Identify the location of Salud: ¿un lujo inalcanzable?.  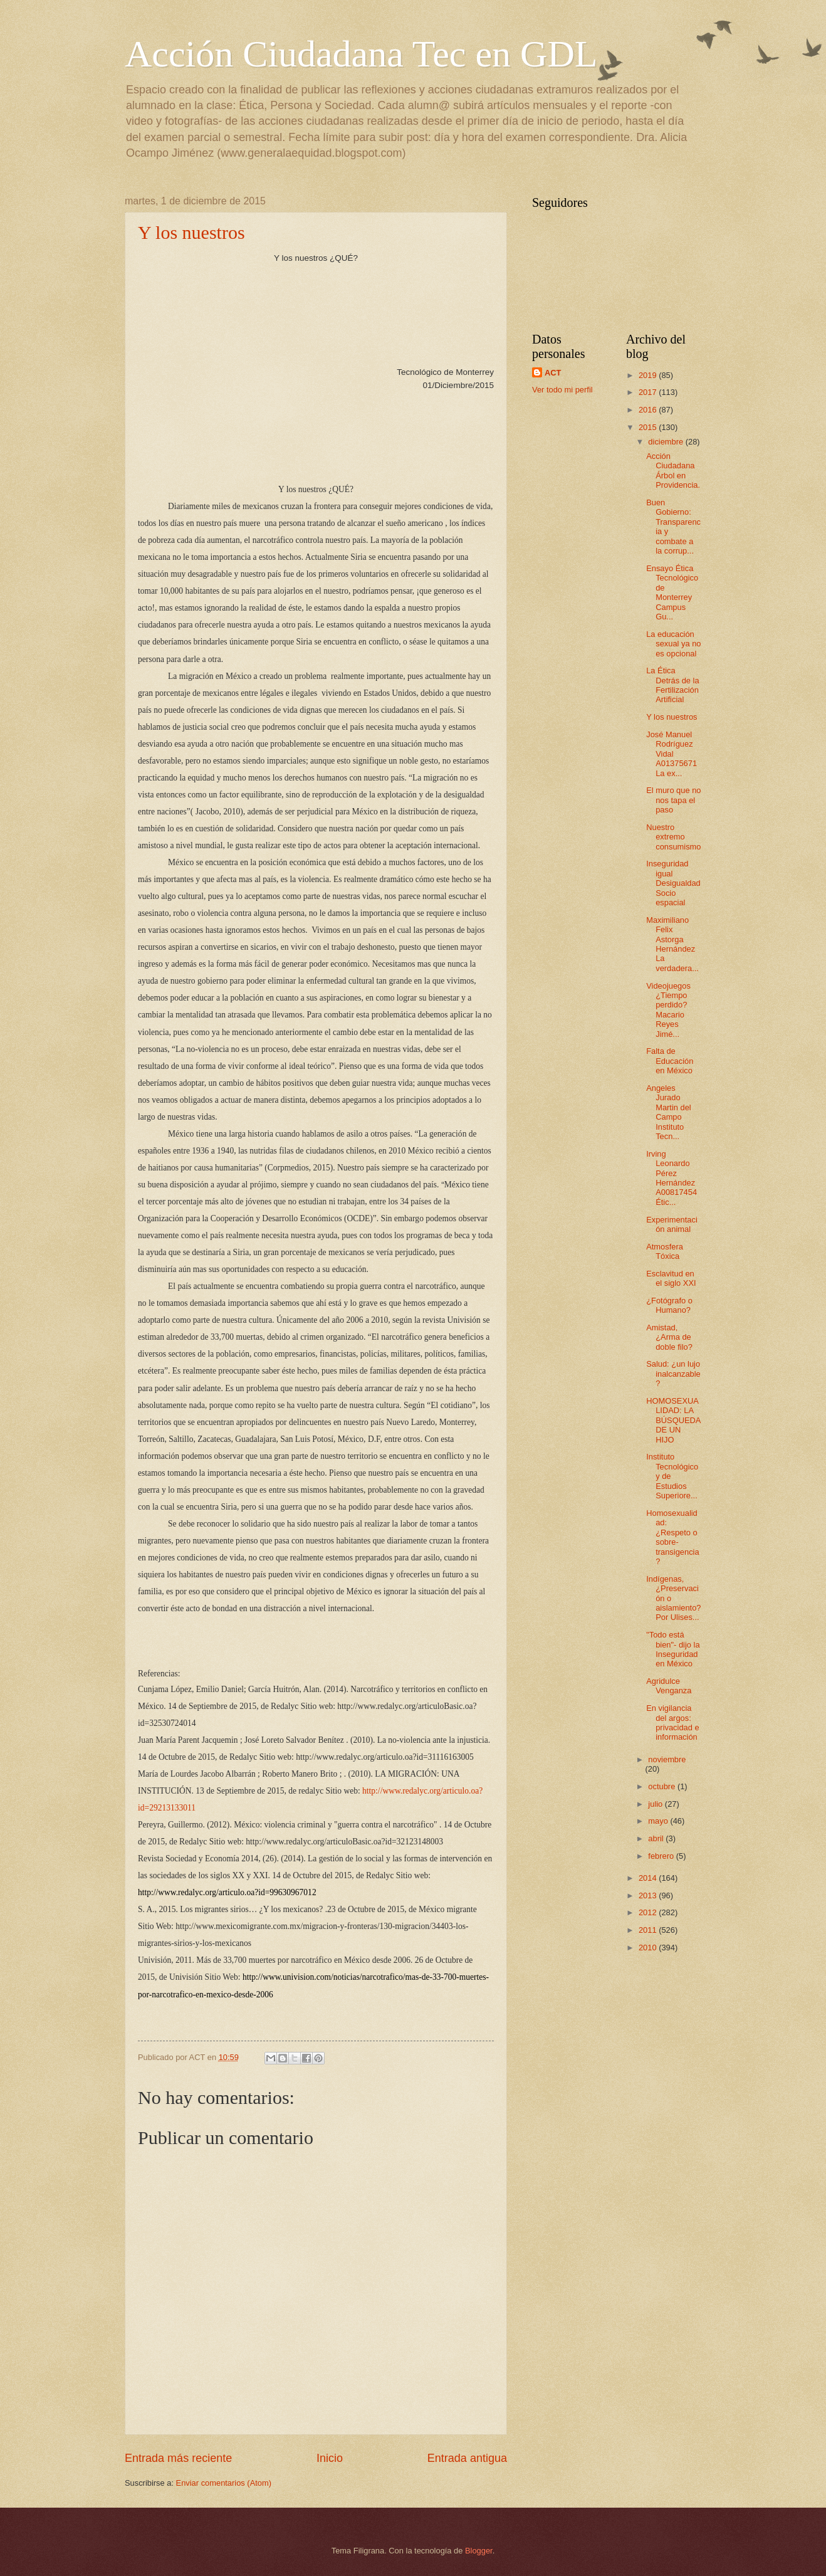
(673, 1373).